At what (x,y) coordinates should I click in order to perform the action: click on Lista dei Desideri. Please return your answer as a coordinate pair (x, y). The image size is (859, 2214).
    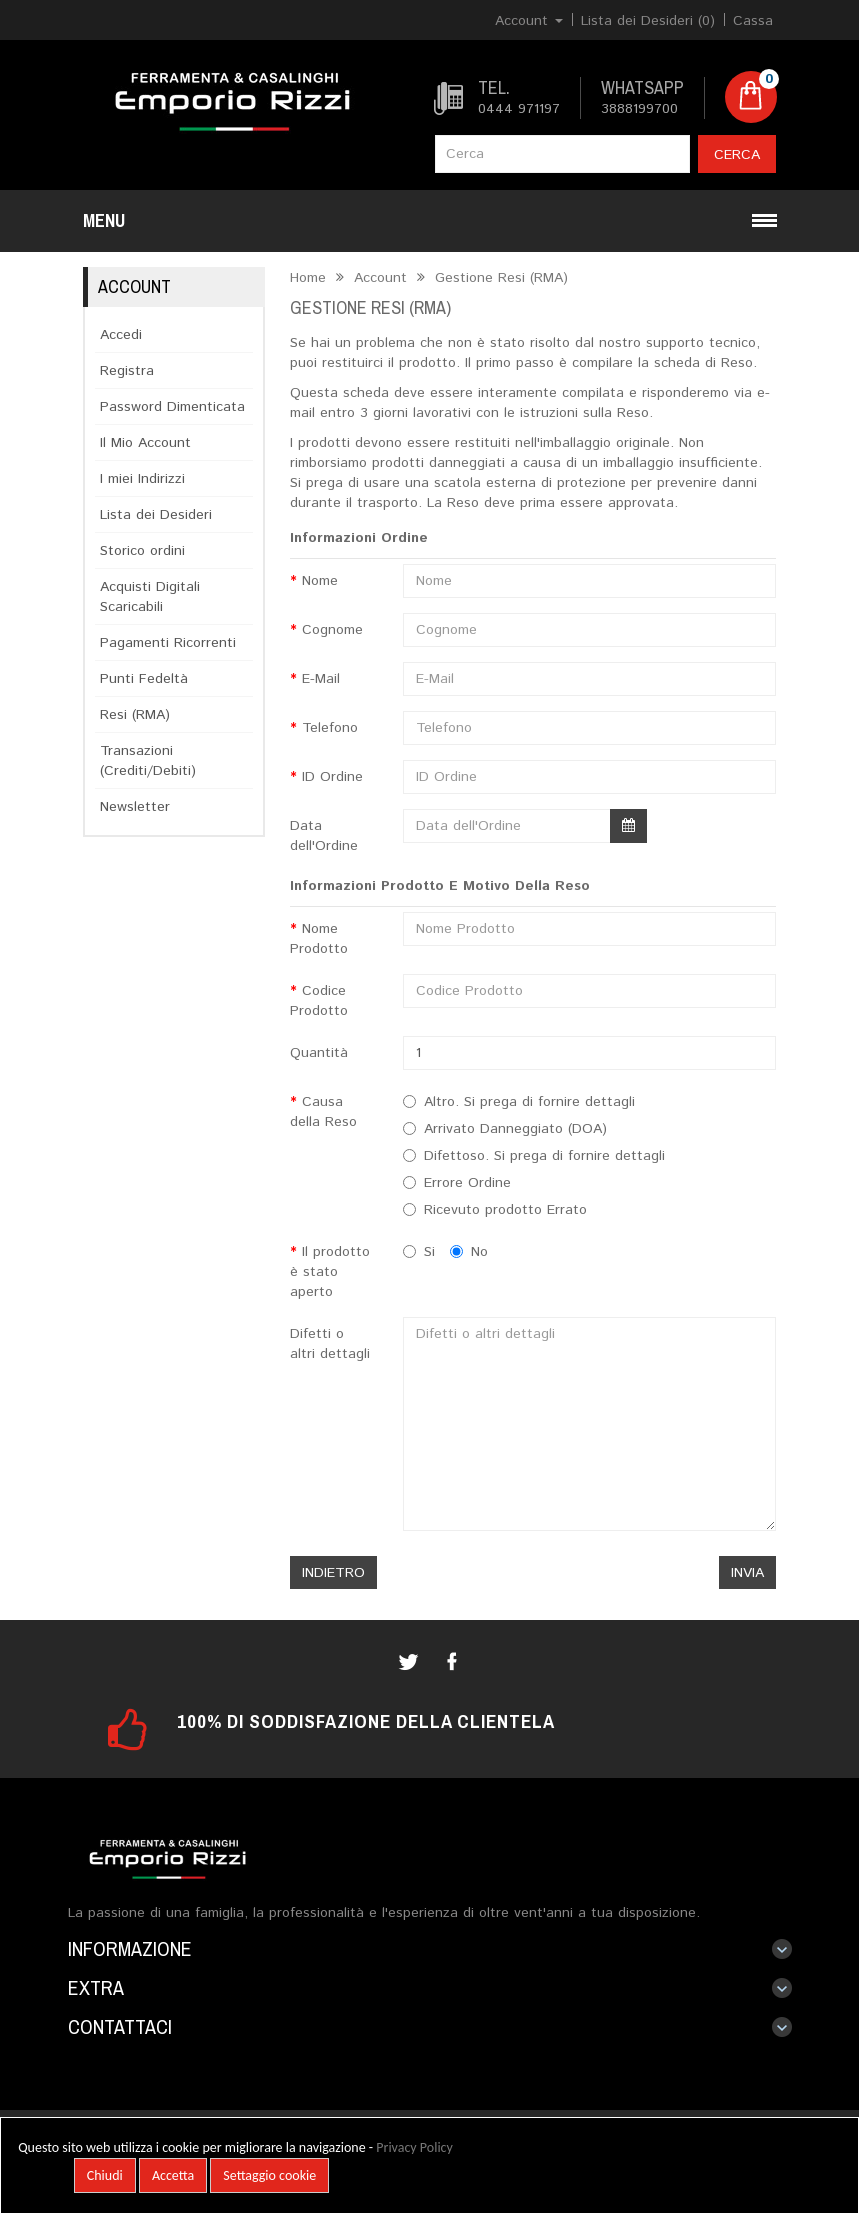
    Looking at the image, I should click on (156, 515).